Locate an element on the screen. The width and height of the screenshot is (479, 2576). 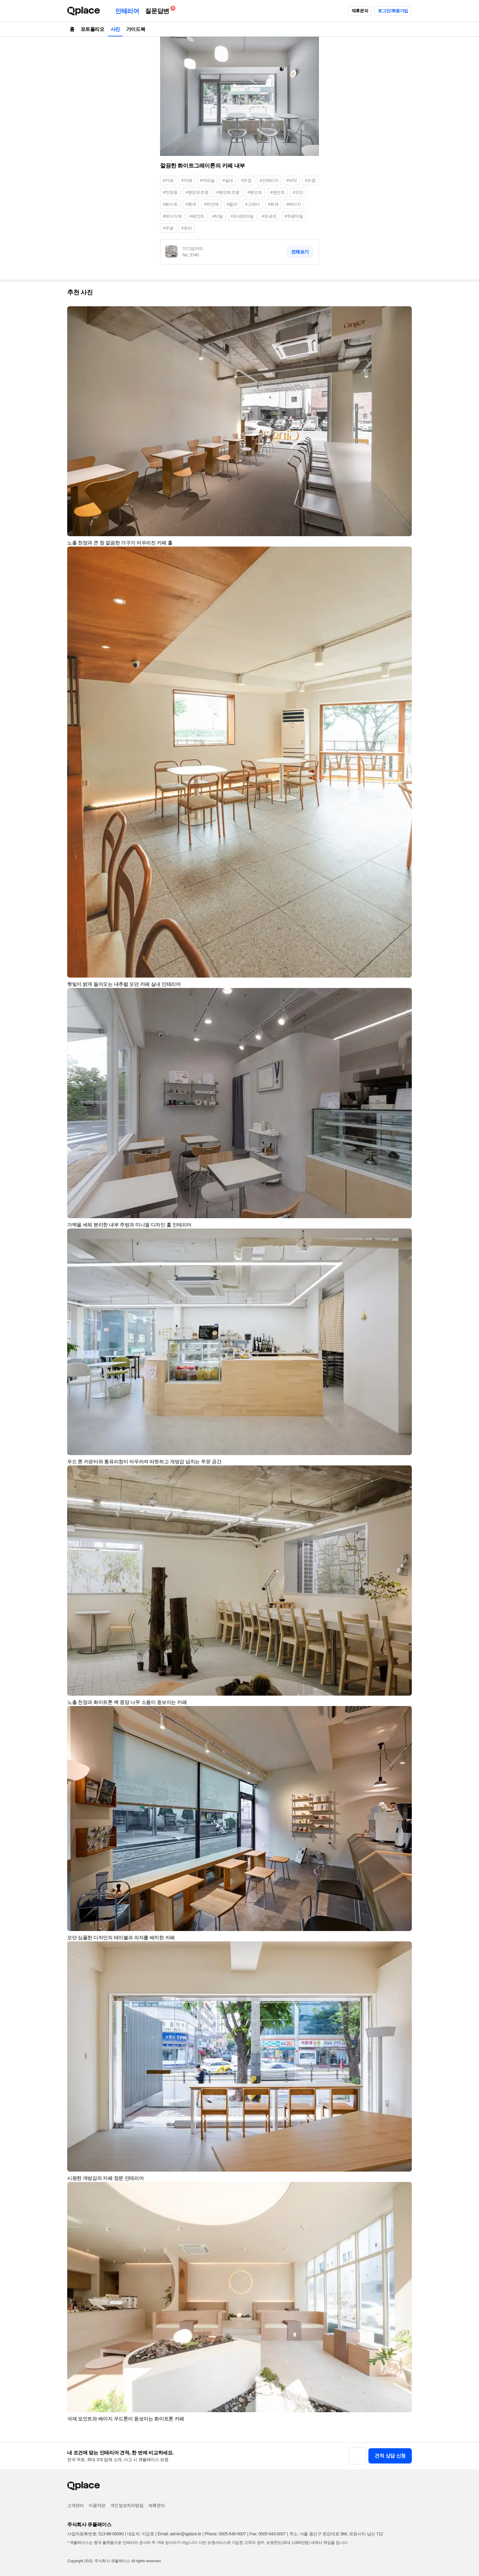
이용약관 is located at coordinates (97, 2505).